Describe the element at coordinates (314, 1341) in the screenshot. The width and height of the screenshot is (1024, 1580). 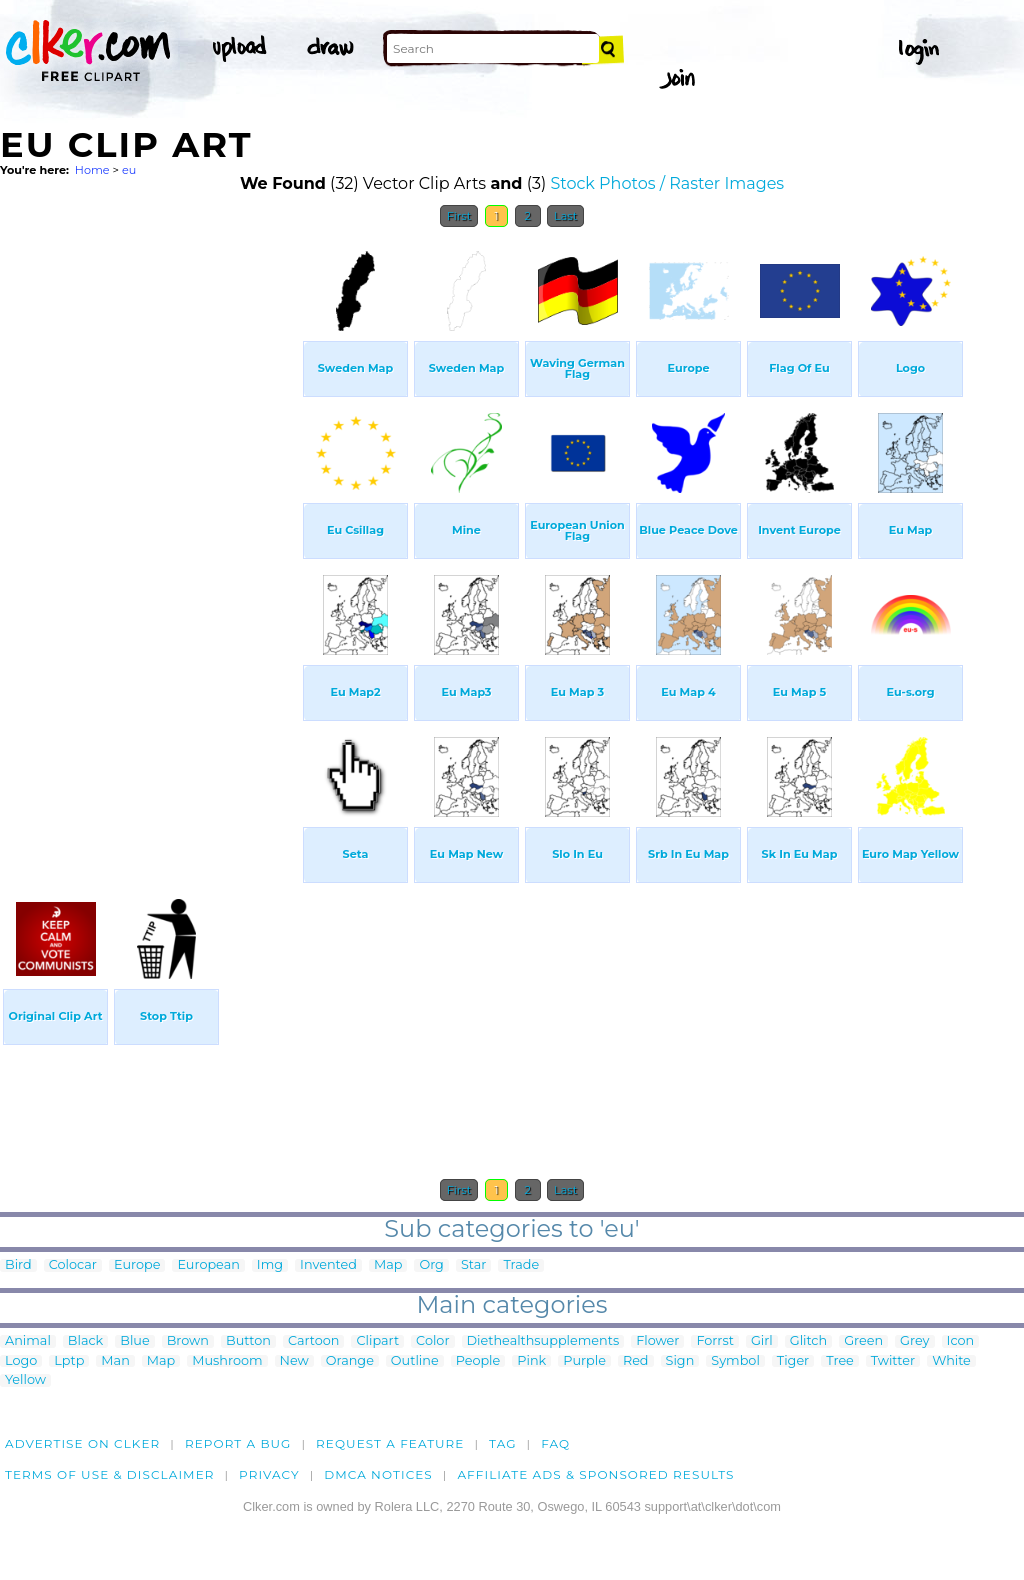
I see `Cartoon` at that location.